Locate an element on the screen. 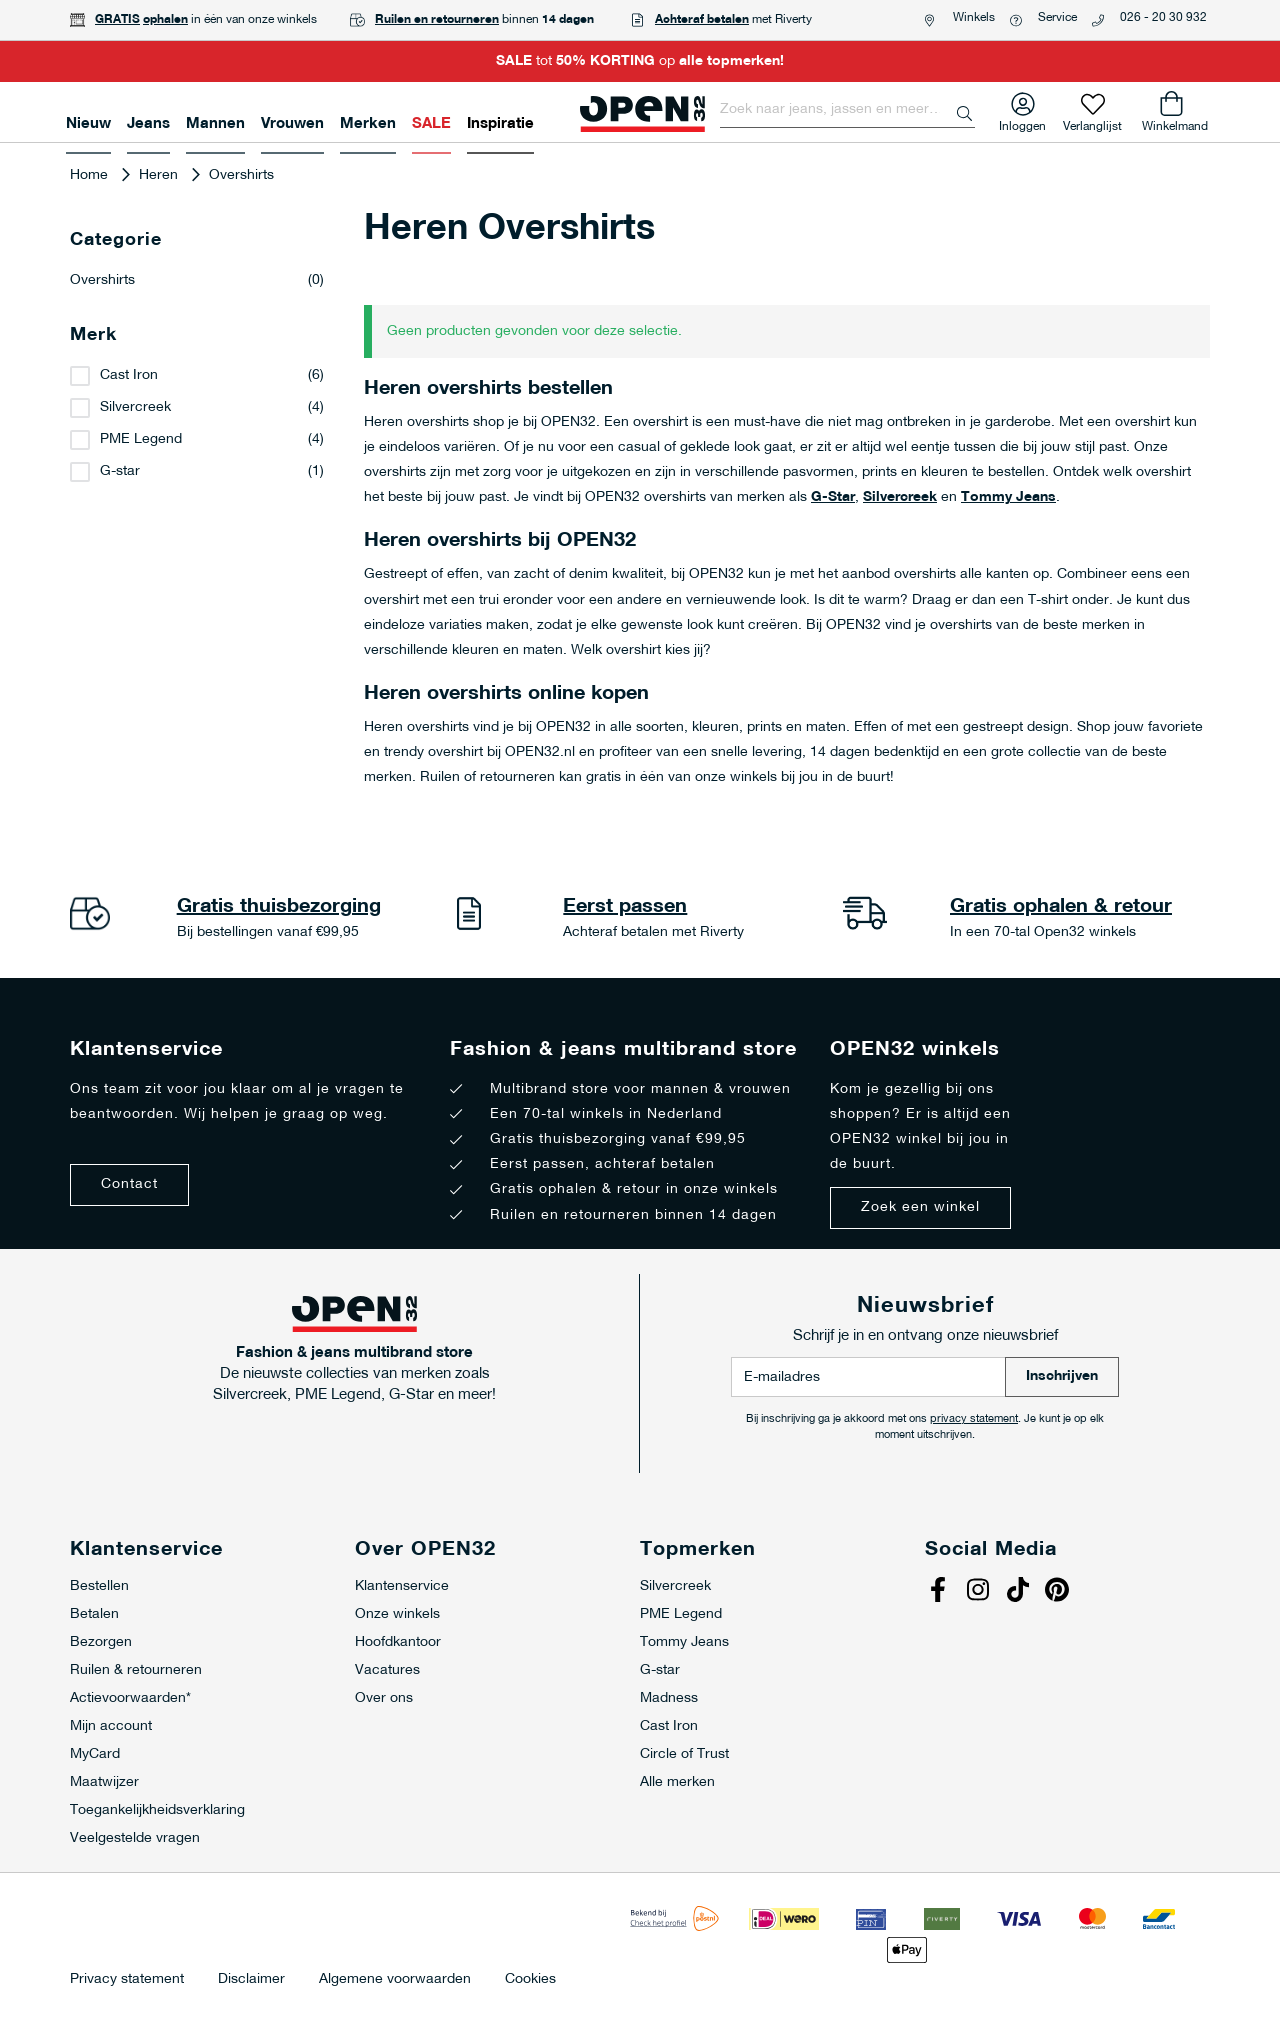 The image size is (1280, 2020). Betalen is located at coordinates (94, 1614).